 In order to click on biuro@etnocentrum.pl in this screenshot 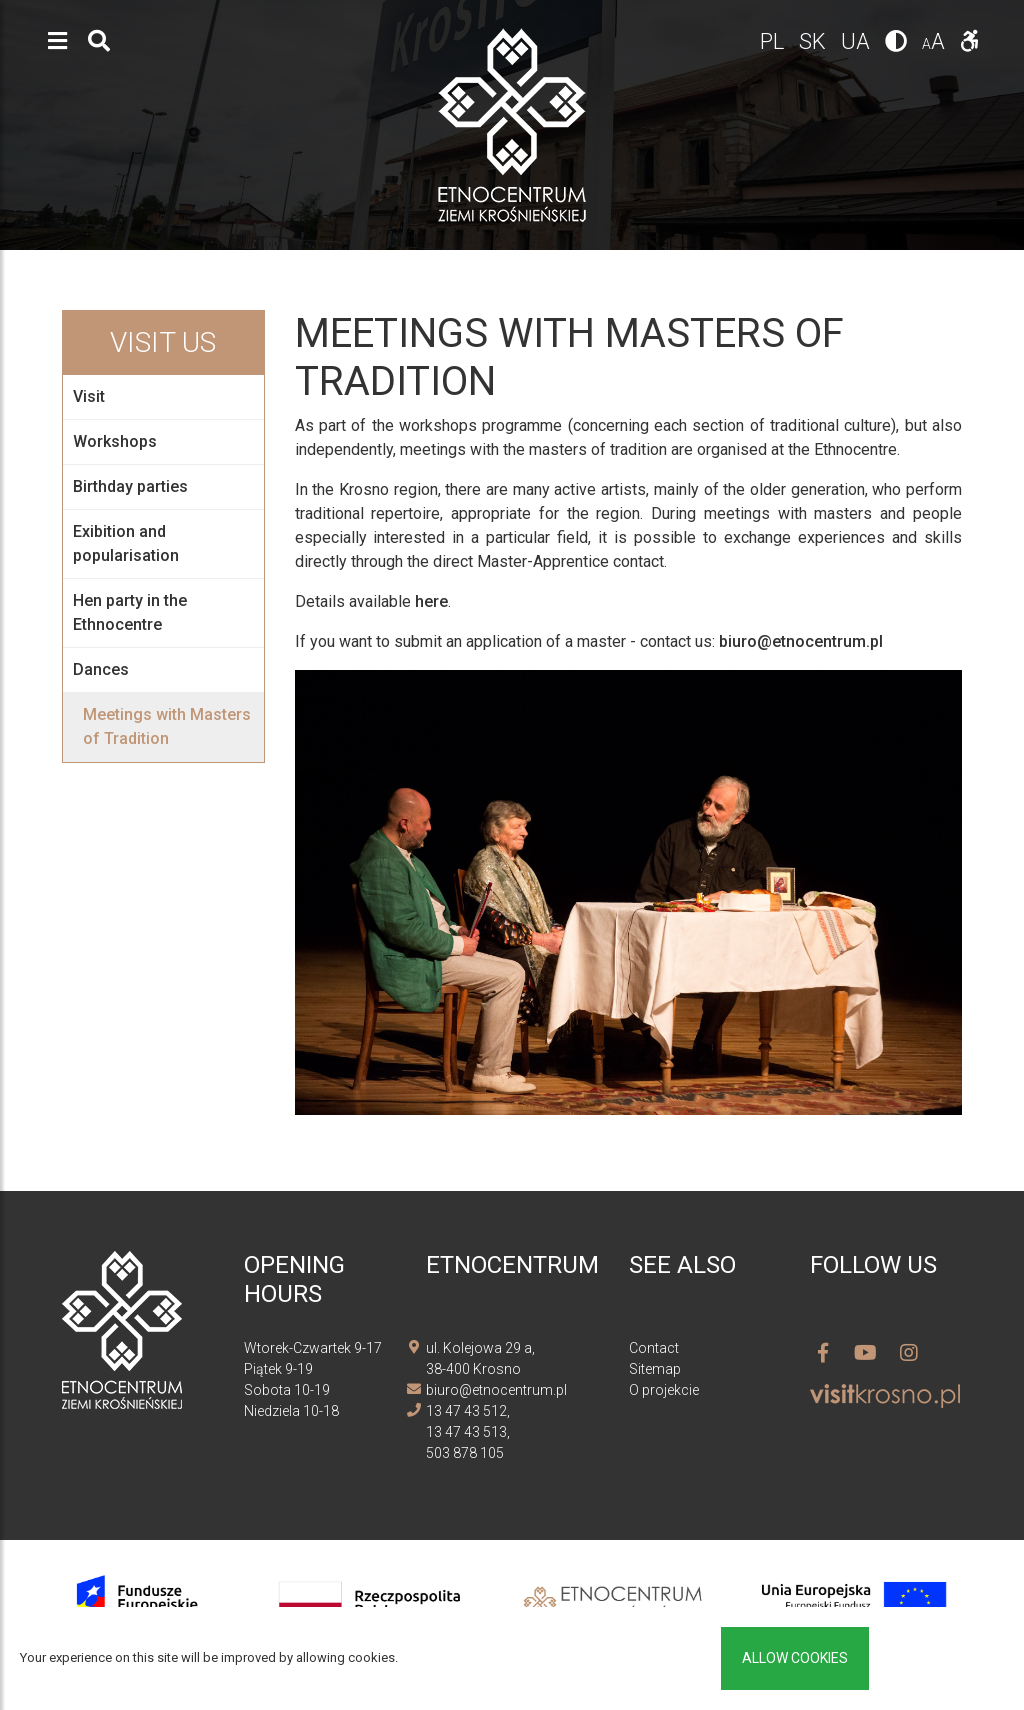, I will do `click(801, 641)`.